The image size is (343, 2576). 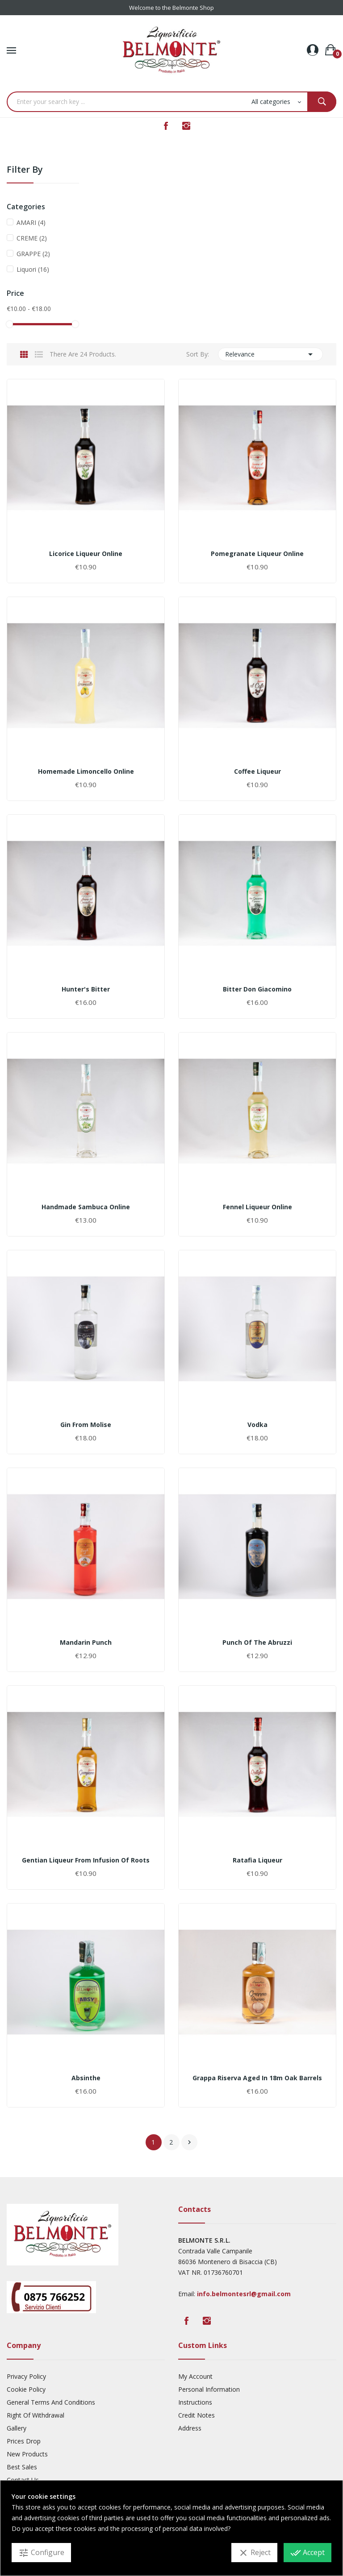 What do you see at coordinates (35, 2415) in the screenshot?
I see `Right Of Withdrawal` at bounding box center [35, 2415].